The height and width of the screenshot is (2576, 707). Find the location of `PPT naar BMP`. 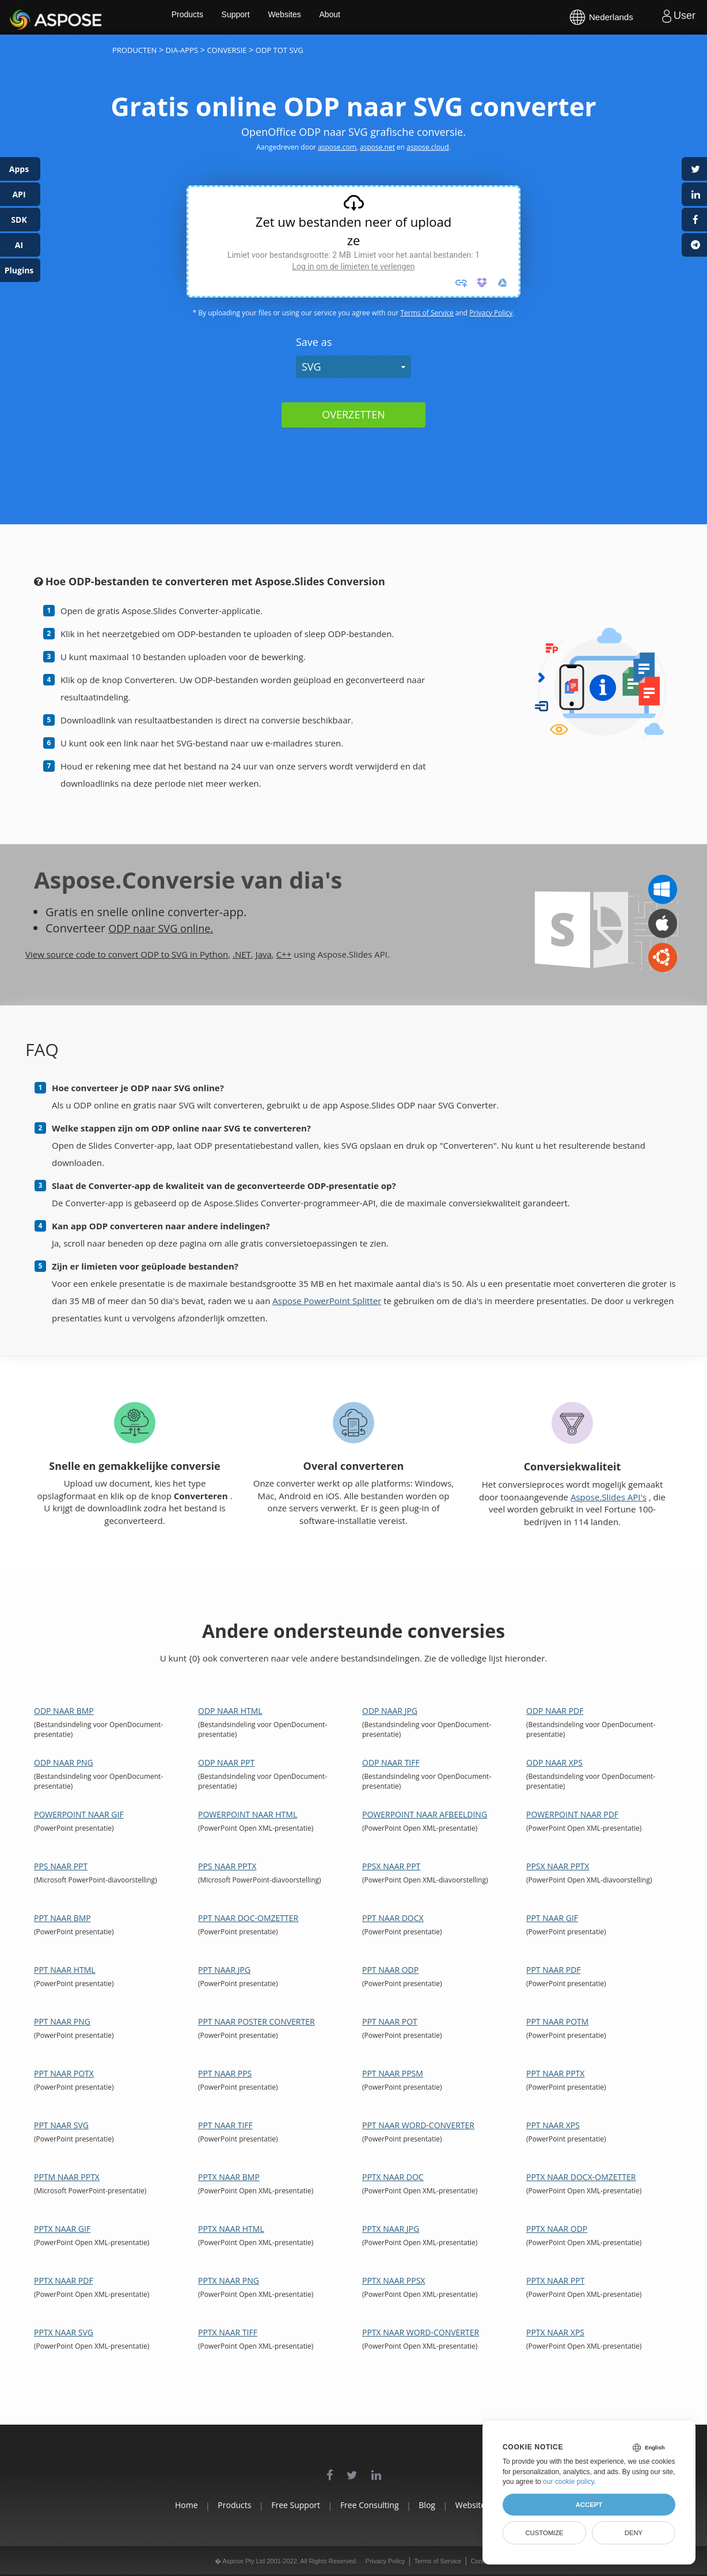

PPT naar BMP is located at coordinates (62, 1917).